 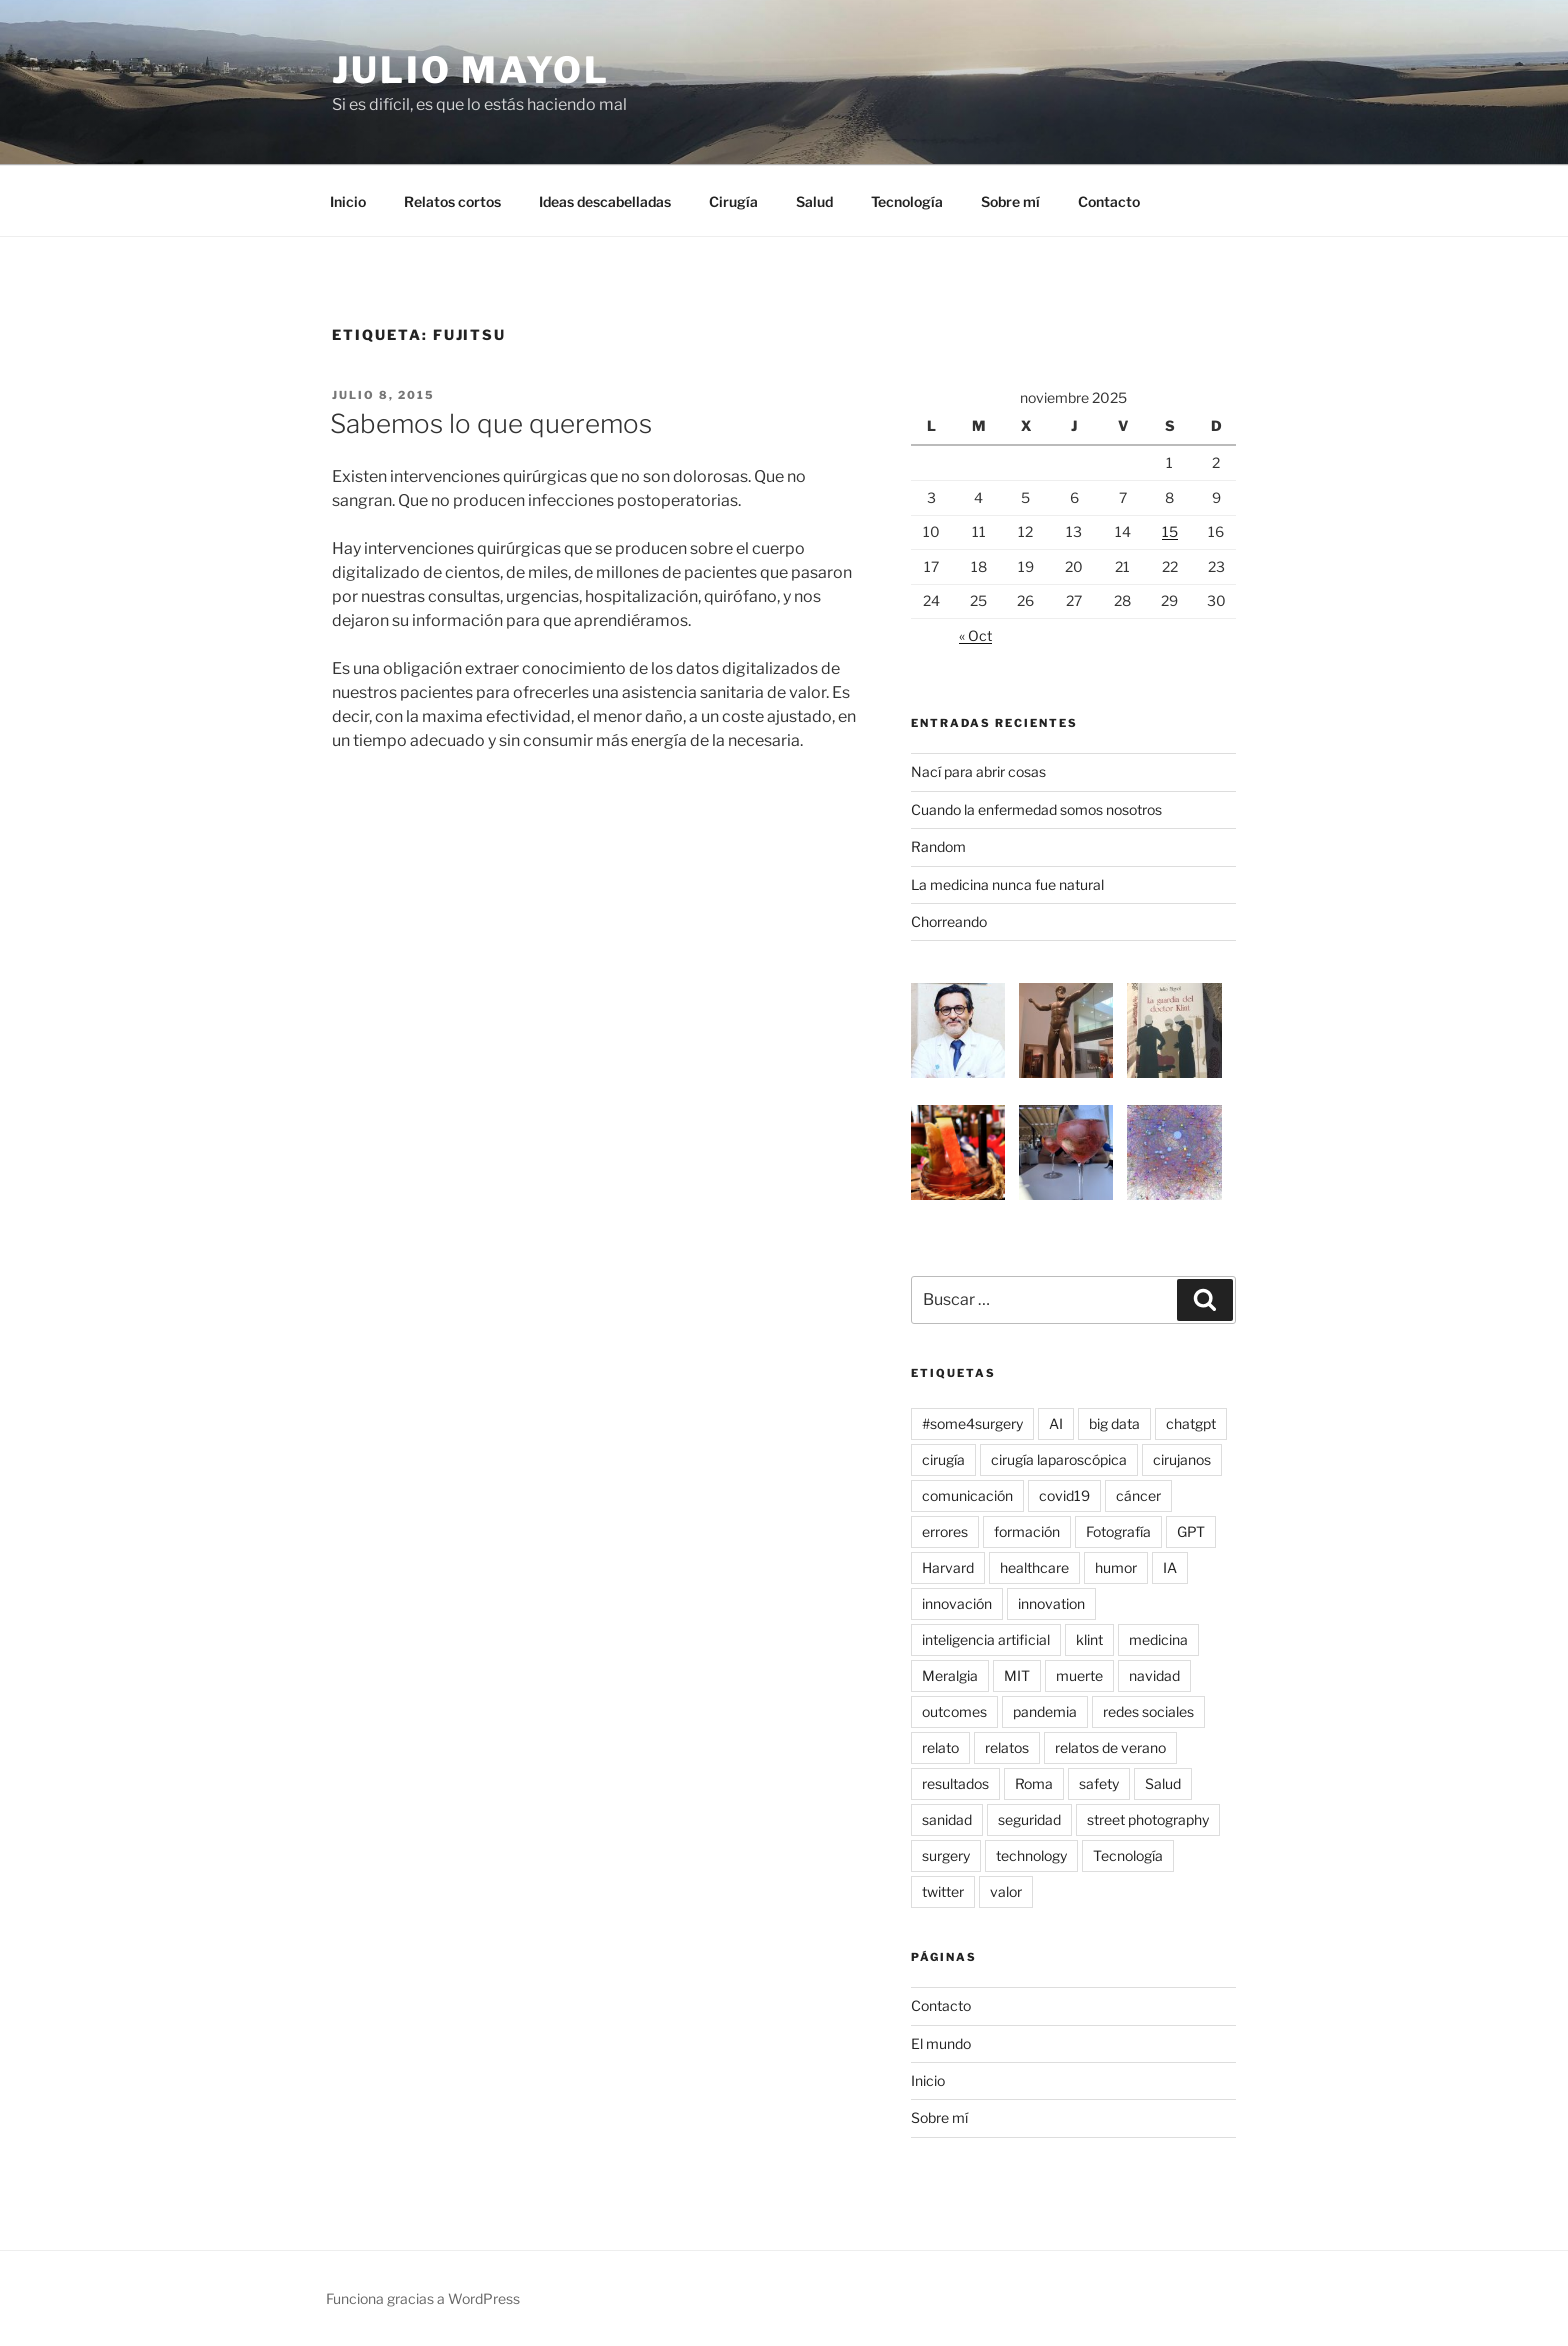 What do you see at coordinates (605, 201) in the screenshot?
I see `Ideas descabelladas` at bounding box center [605, 201].